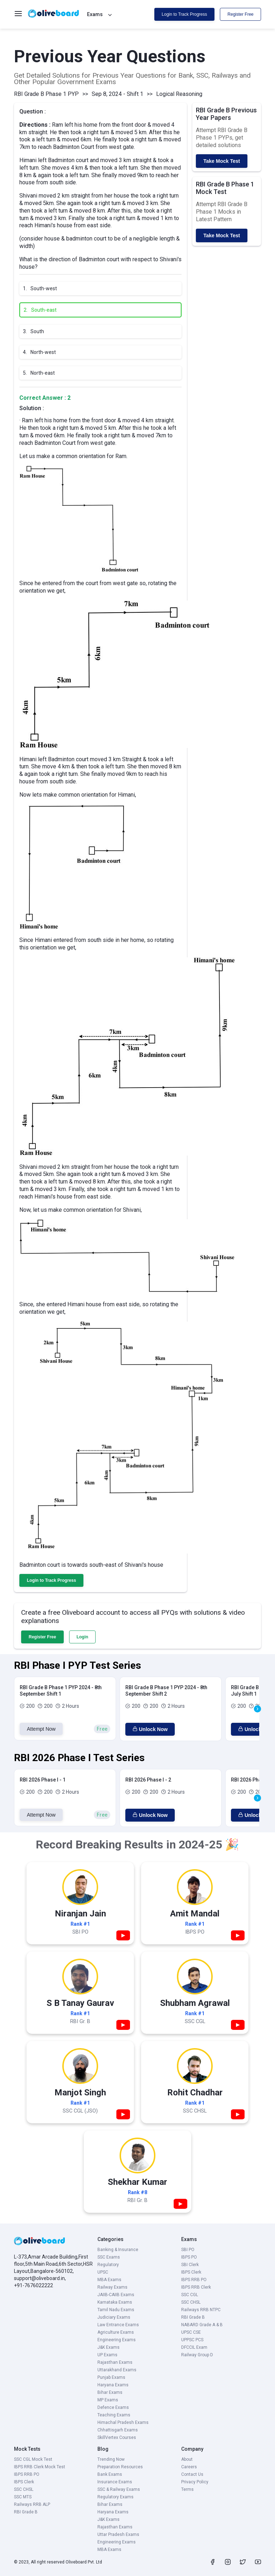  What do you see at coordinates (111, 2459) in the screenshot?
I see `Trending Now` at bounding box center [111, 2459].